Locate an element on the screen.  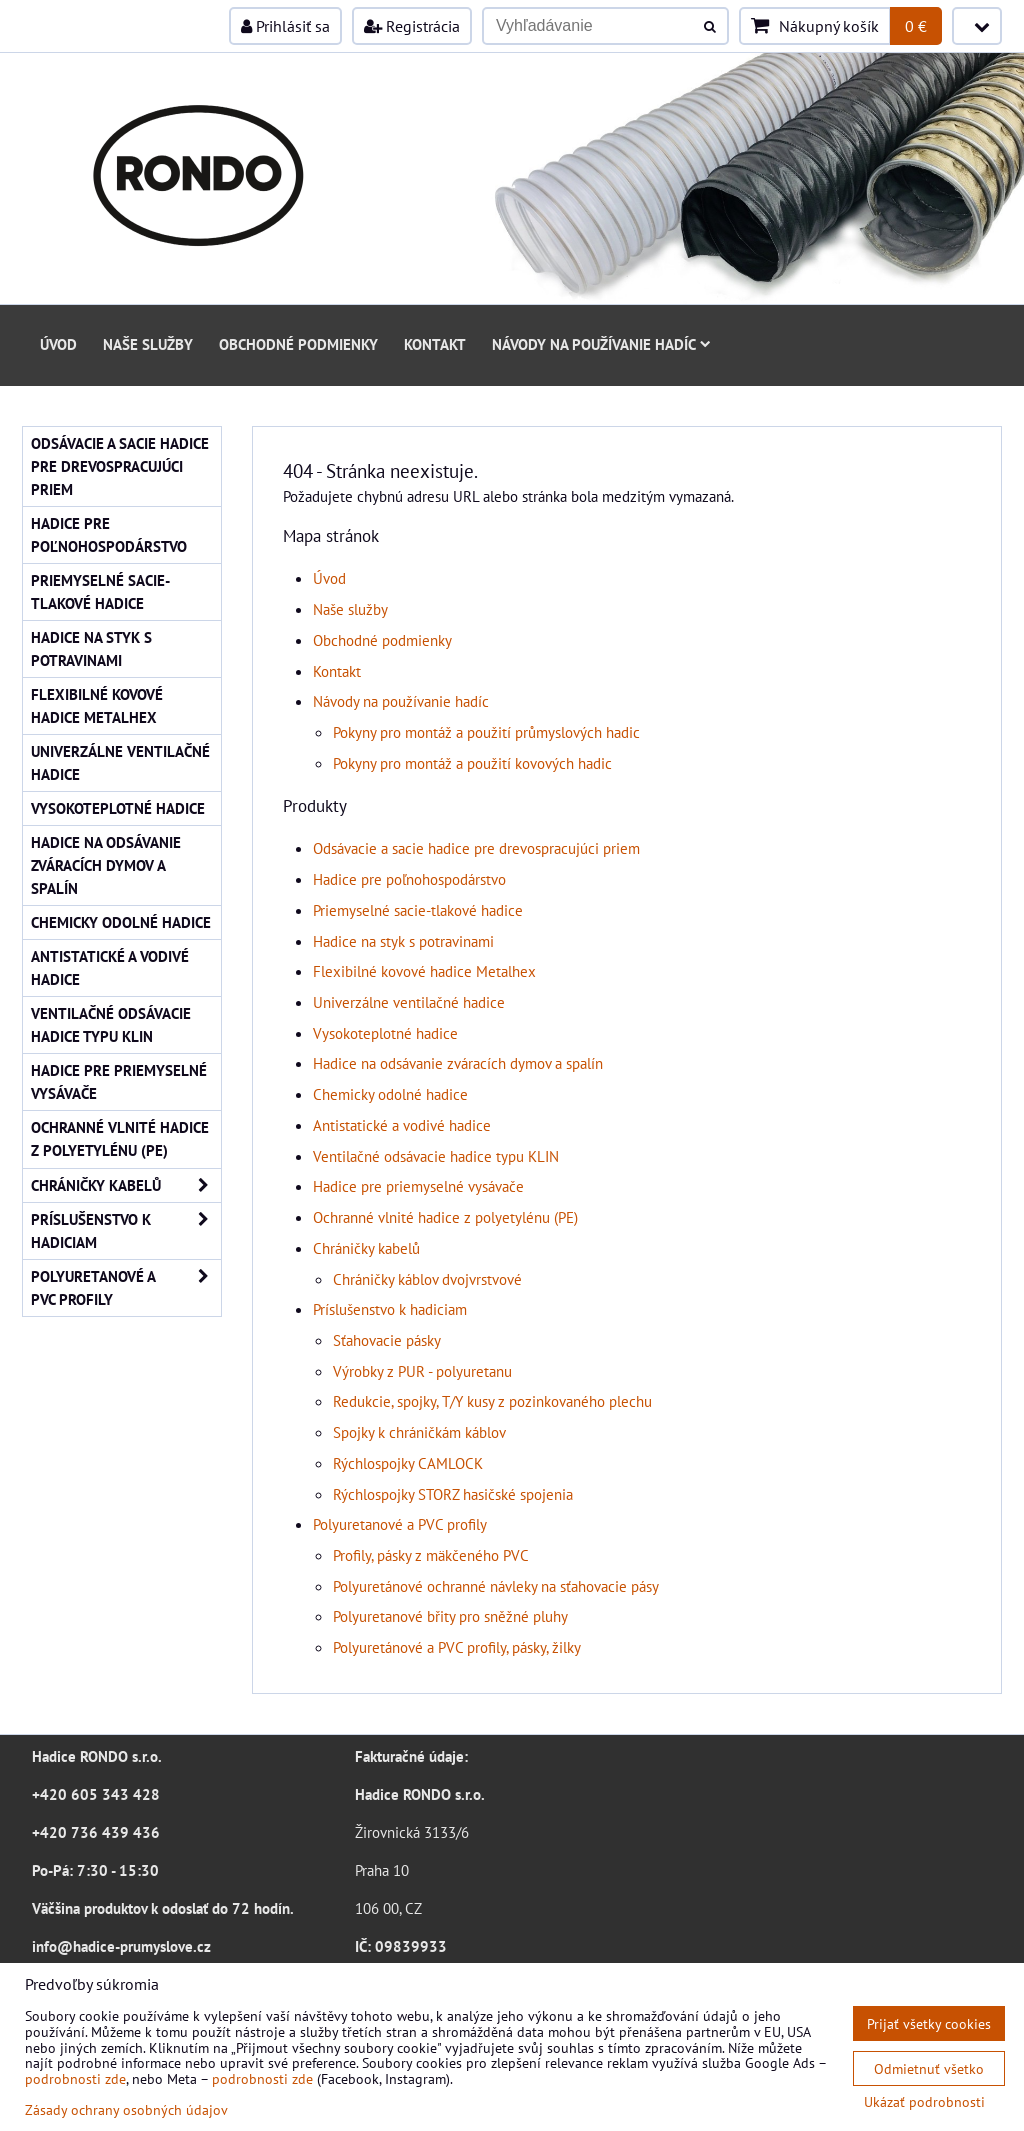
Odsávacie a sacie hadice pre drevospracujúci priem is located at coordinates (476, 848).